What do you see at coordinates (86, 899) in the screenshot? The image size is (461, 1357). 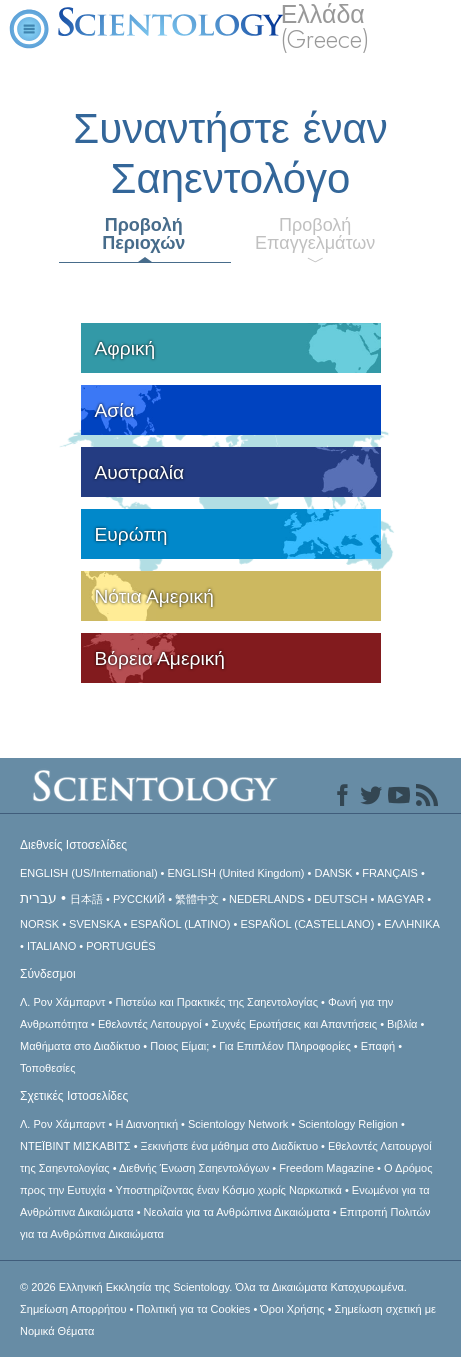 I see `日本語` at bounding box center [86, 899].